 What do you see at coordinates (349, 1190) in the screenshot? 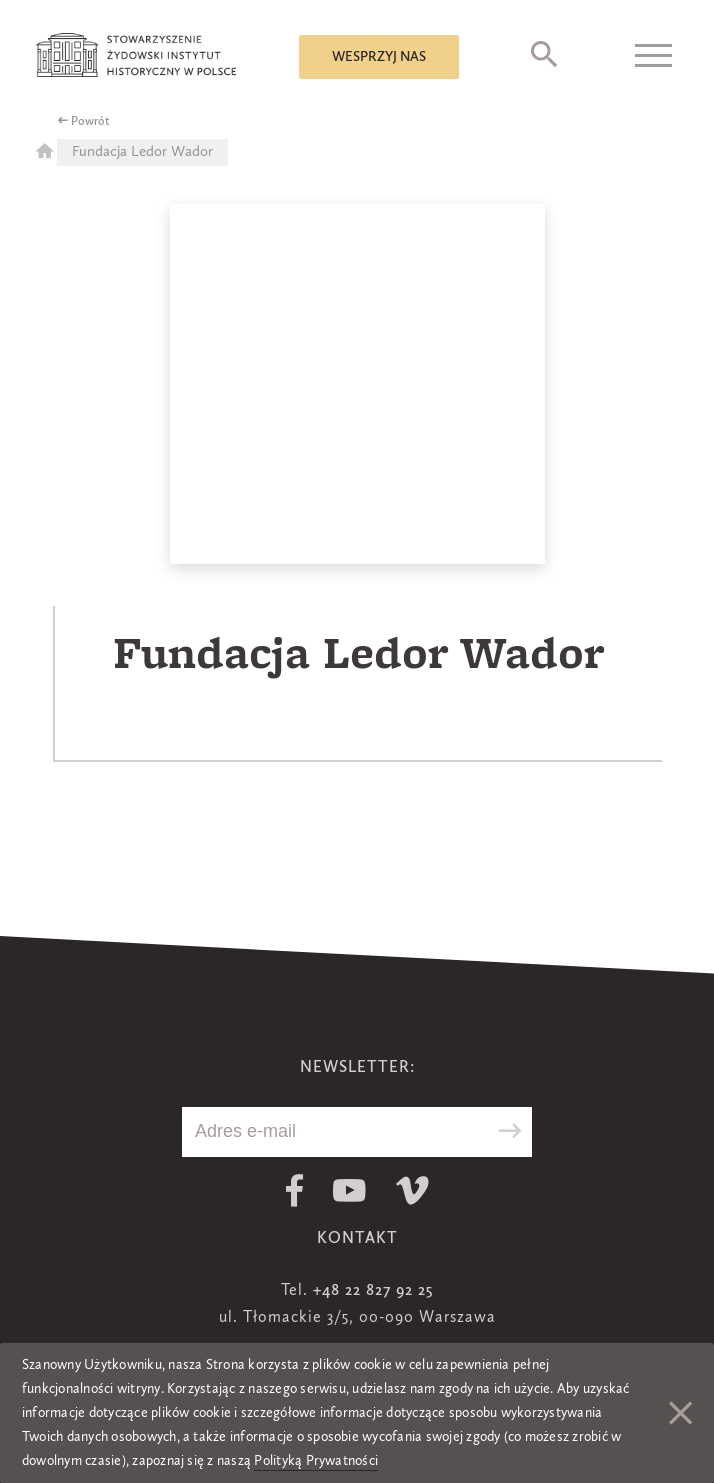
I see `Youtube` at bounding box center [349, 1190].